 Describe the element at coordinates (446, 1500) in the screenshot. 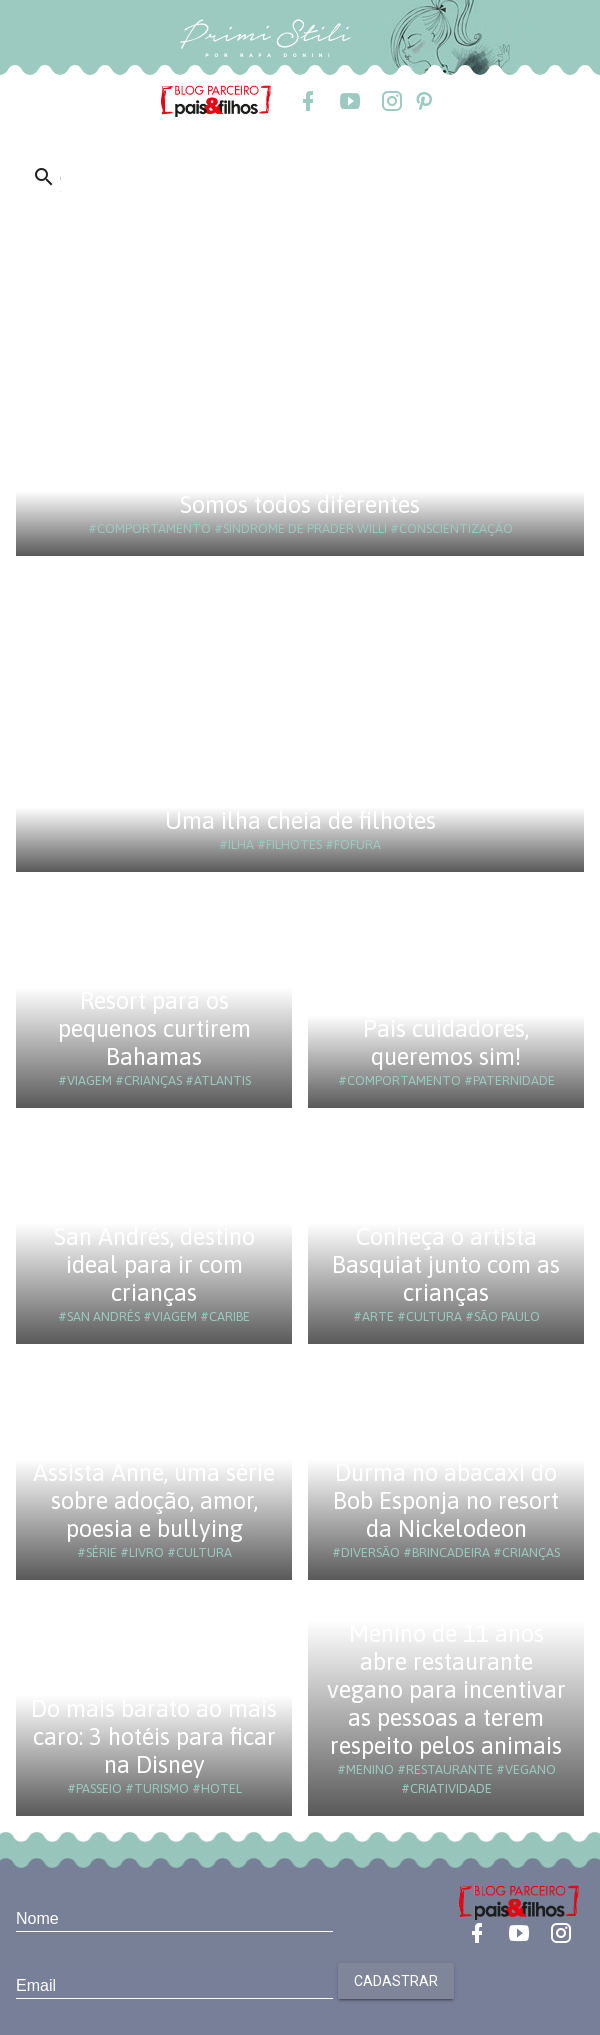

I see `Durma no abacaxi do Bob Esponja no resort da Nickelodeon` at that location.